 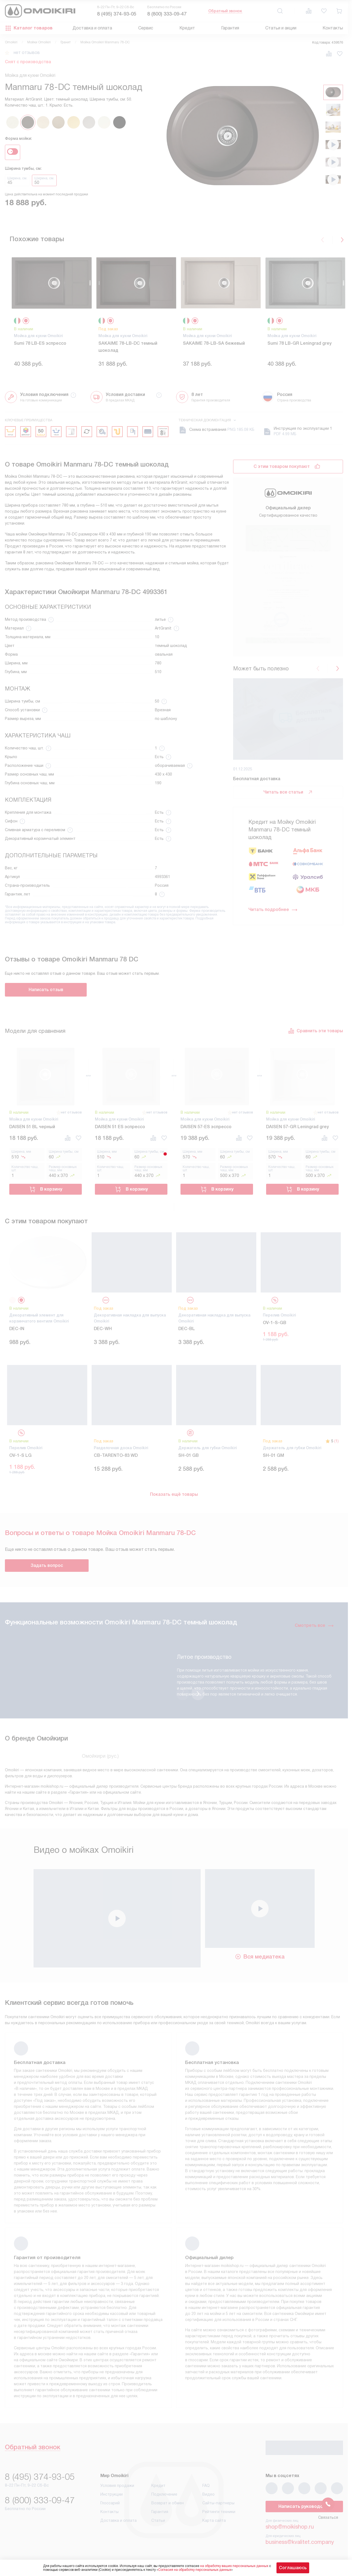 What do you see at coordinates (336, 1446) in the screenshot?
I see `(1)` at bounding box center [336, 1446].